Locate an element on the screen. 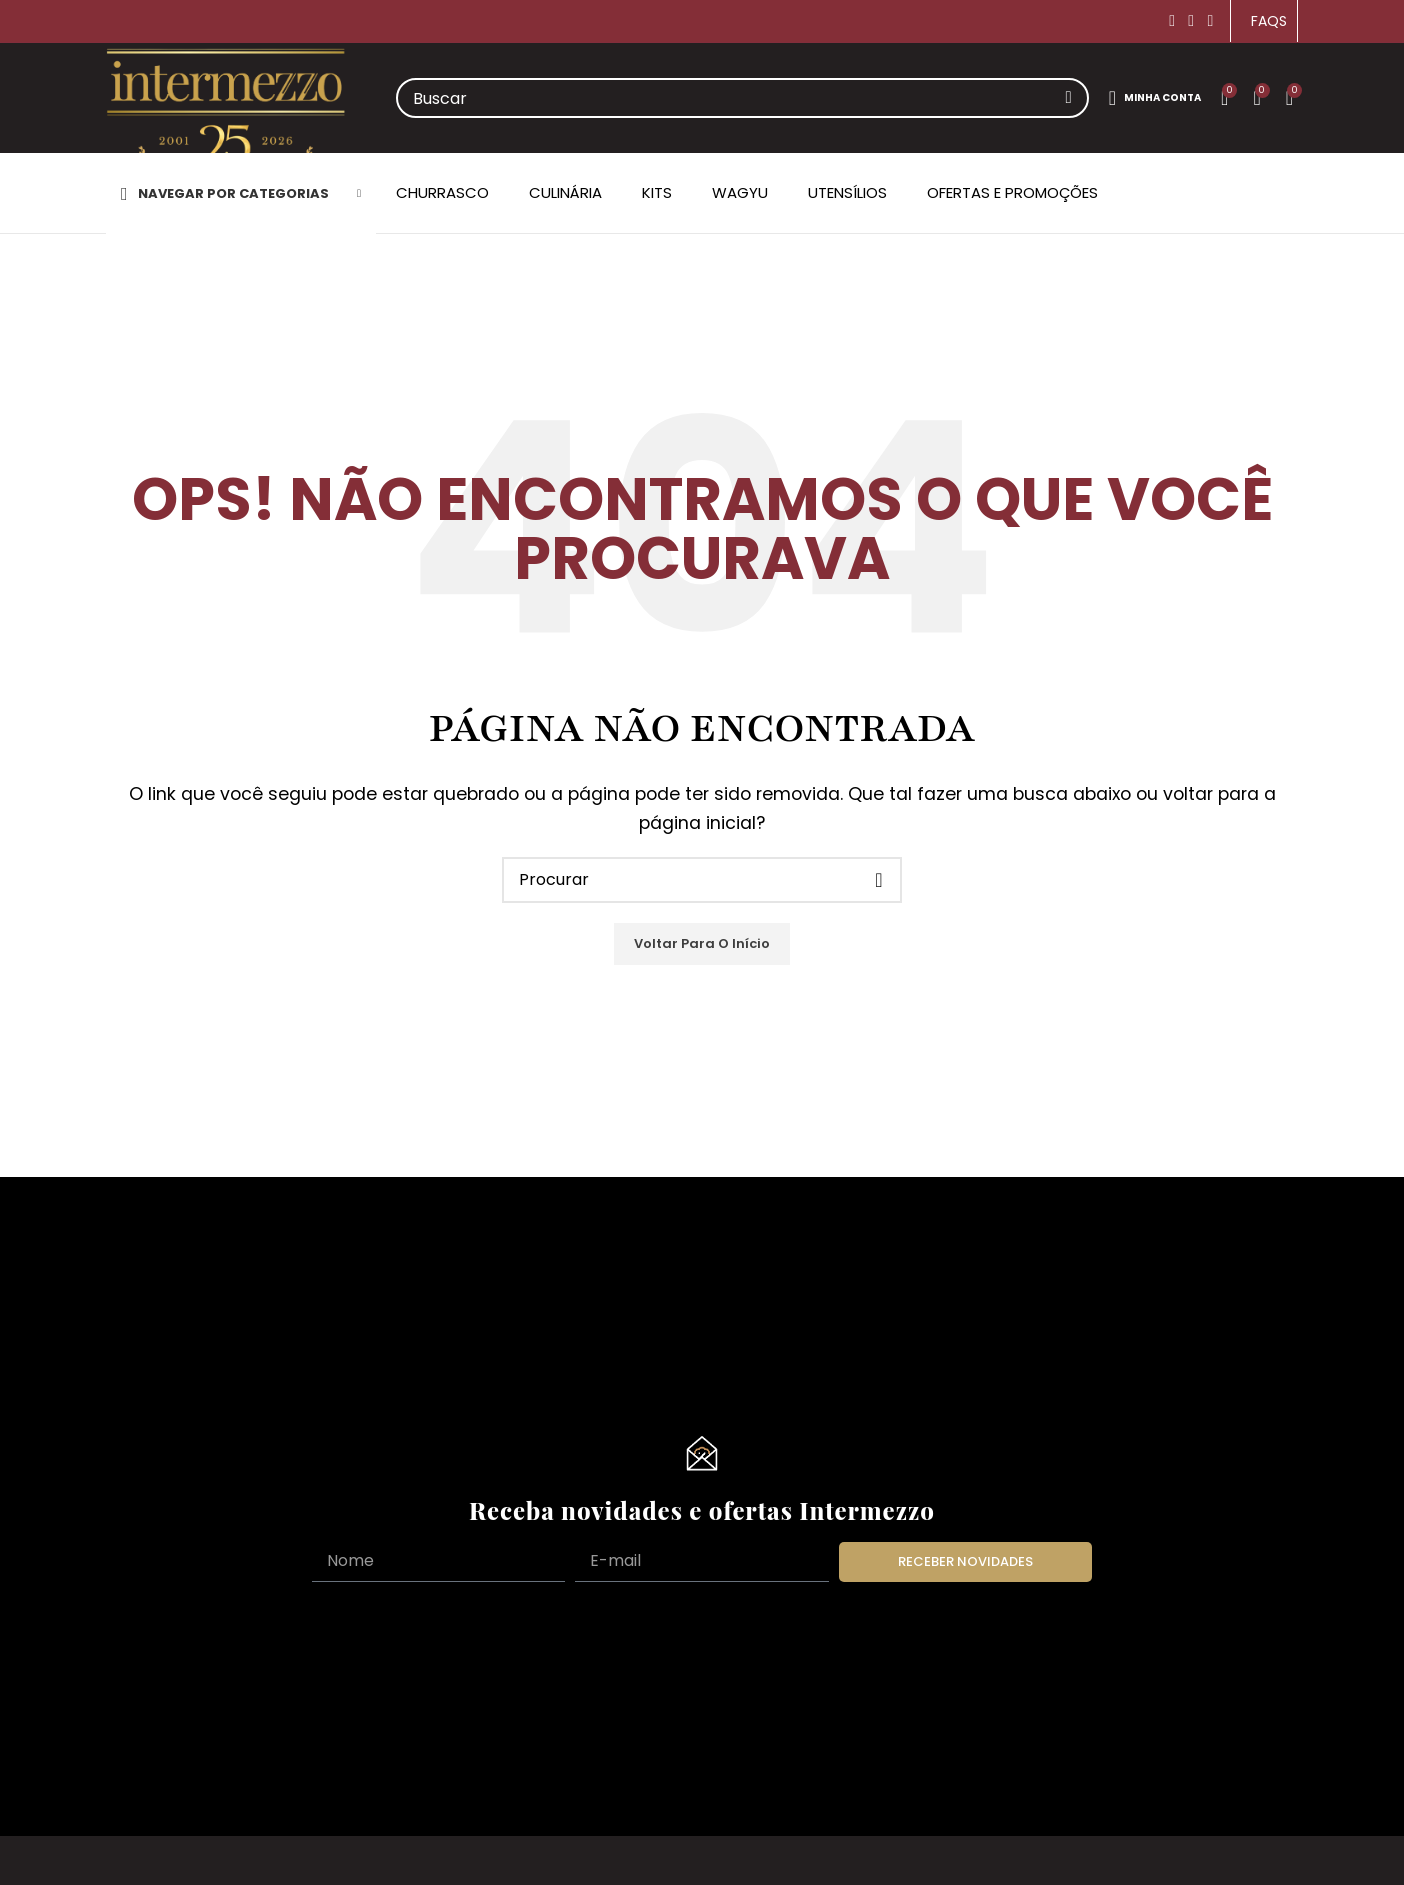  Home is located at coordinates (129, 329).